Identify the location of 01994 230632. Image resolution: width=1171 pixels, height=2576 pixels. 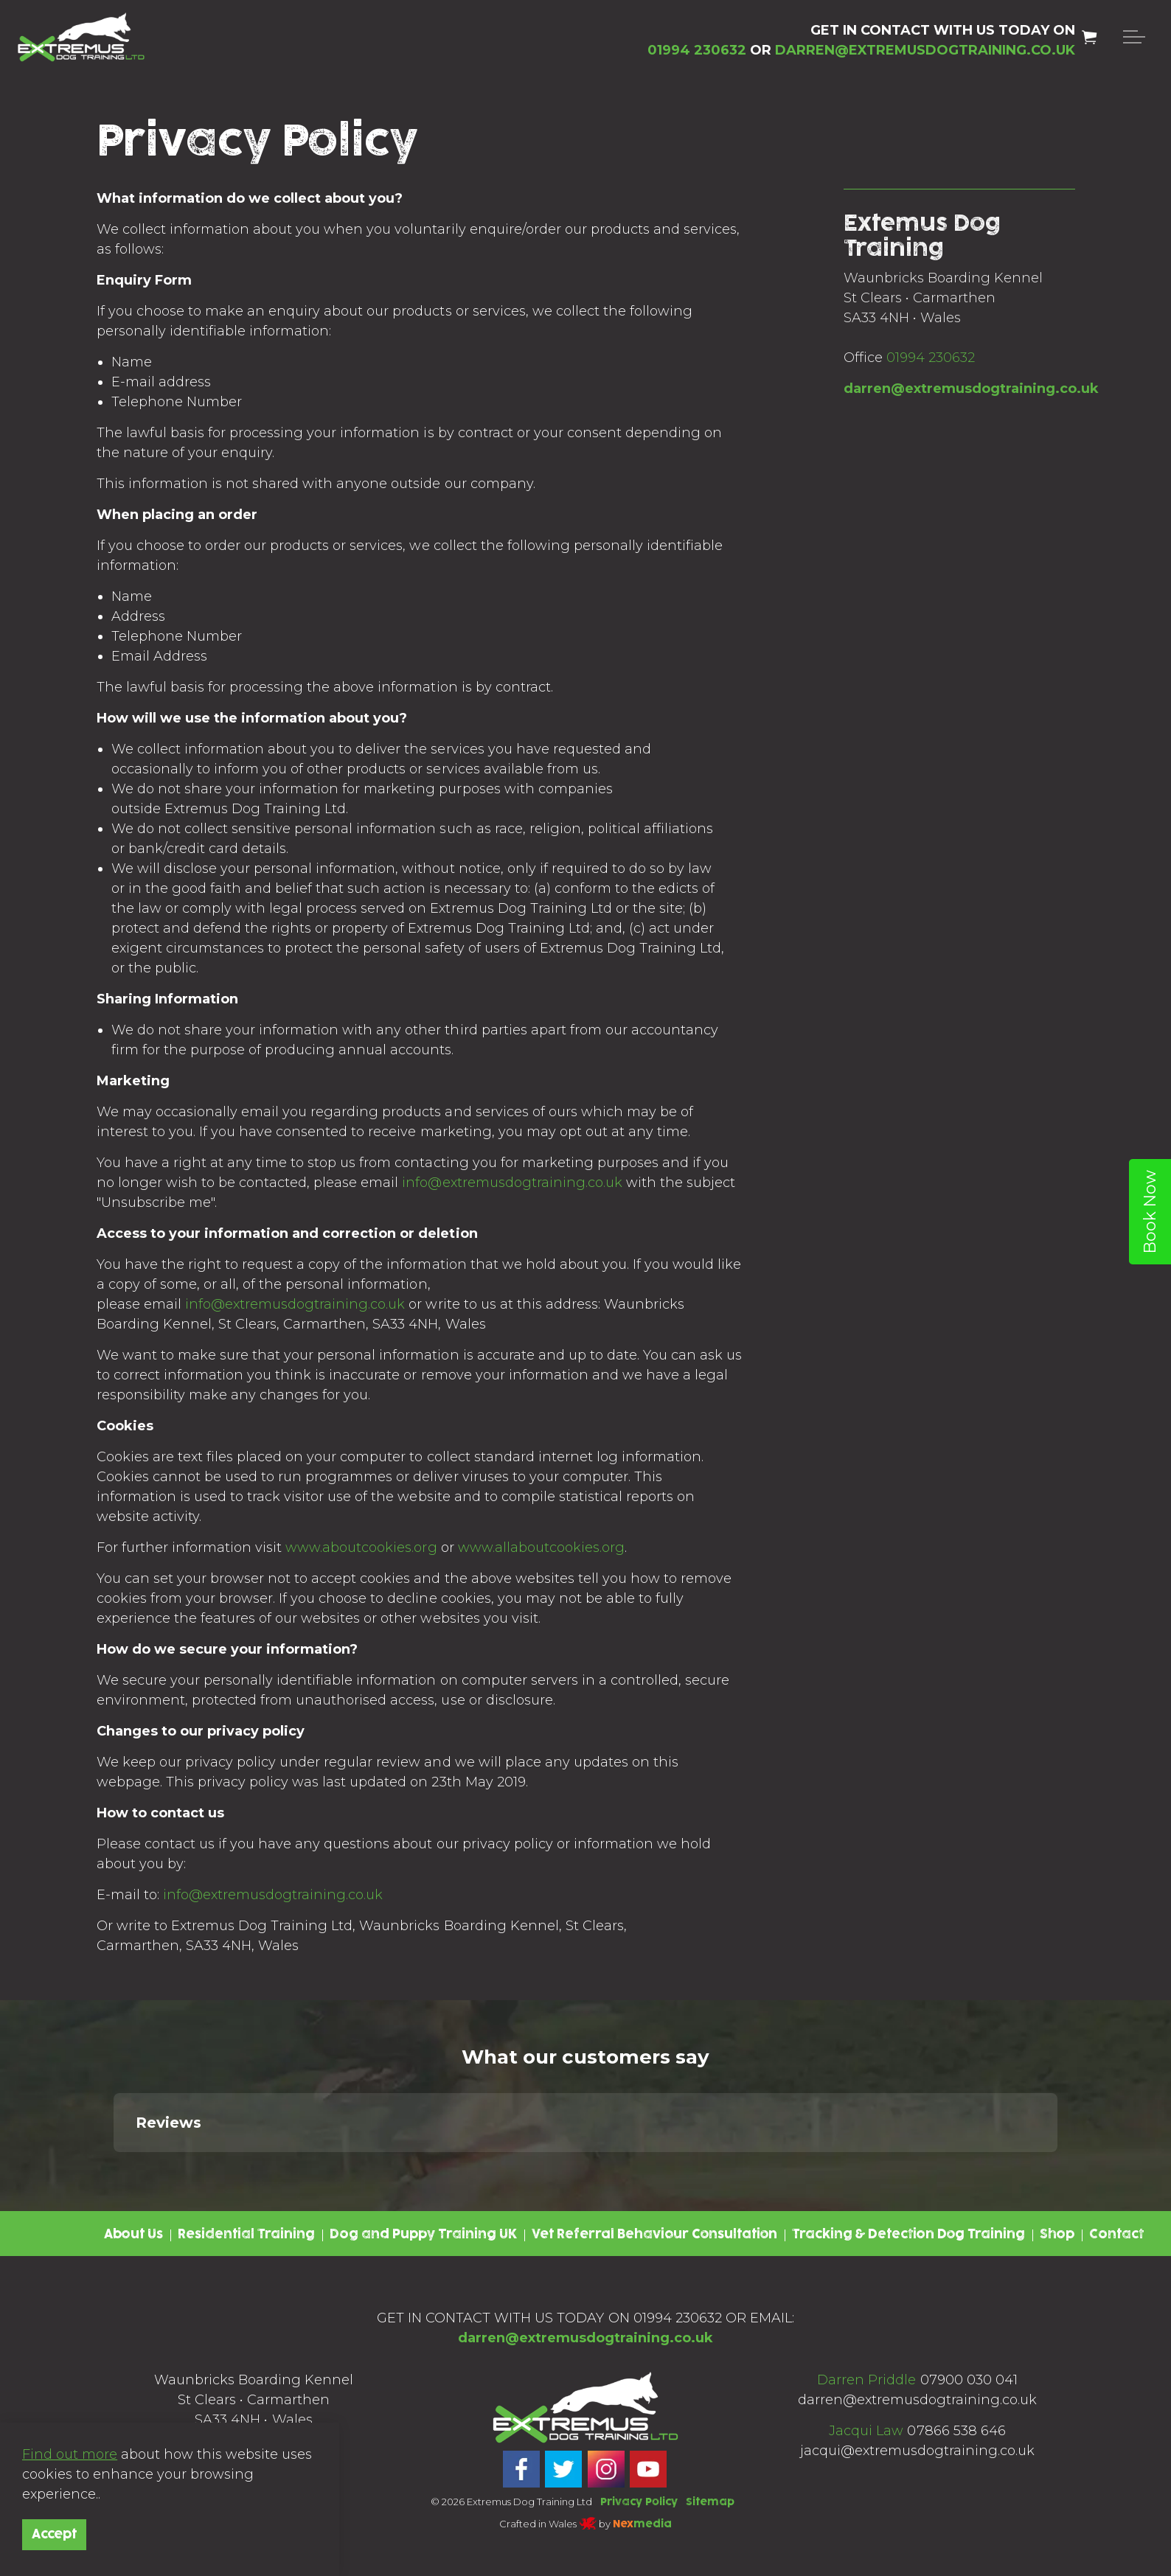
(930, 357).